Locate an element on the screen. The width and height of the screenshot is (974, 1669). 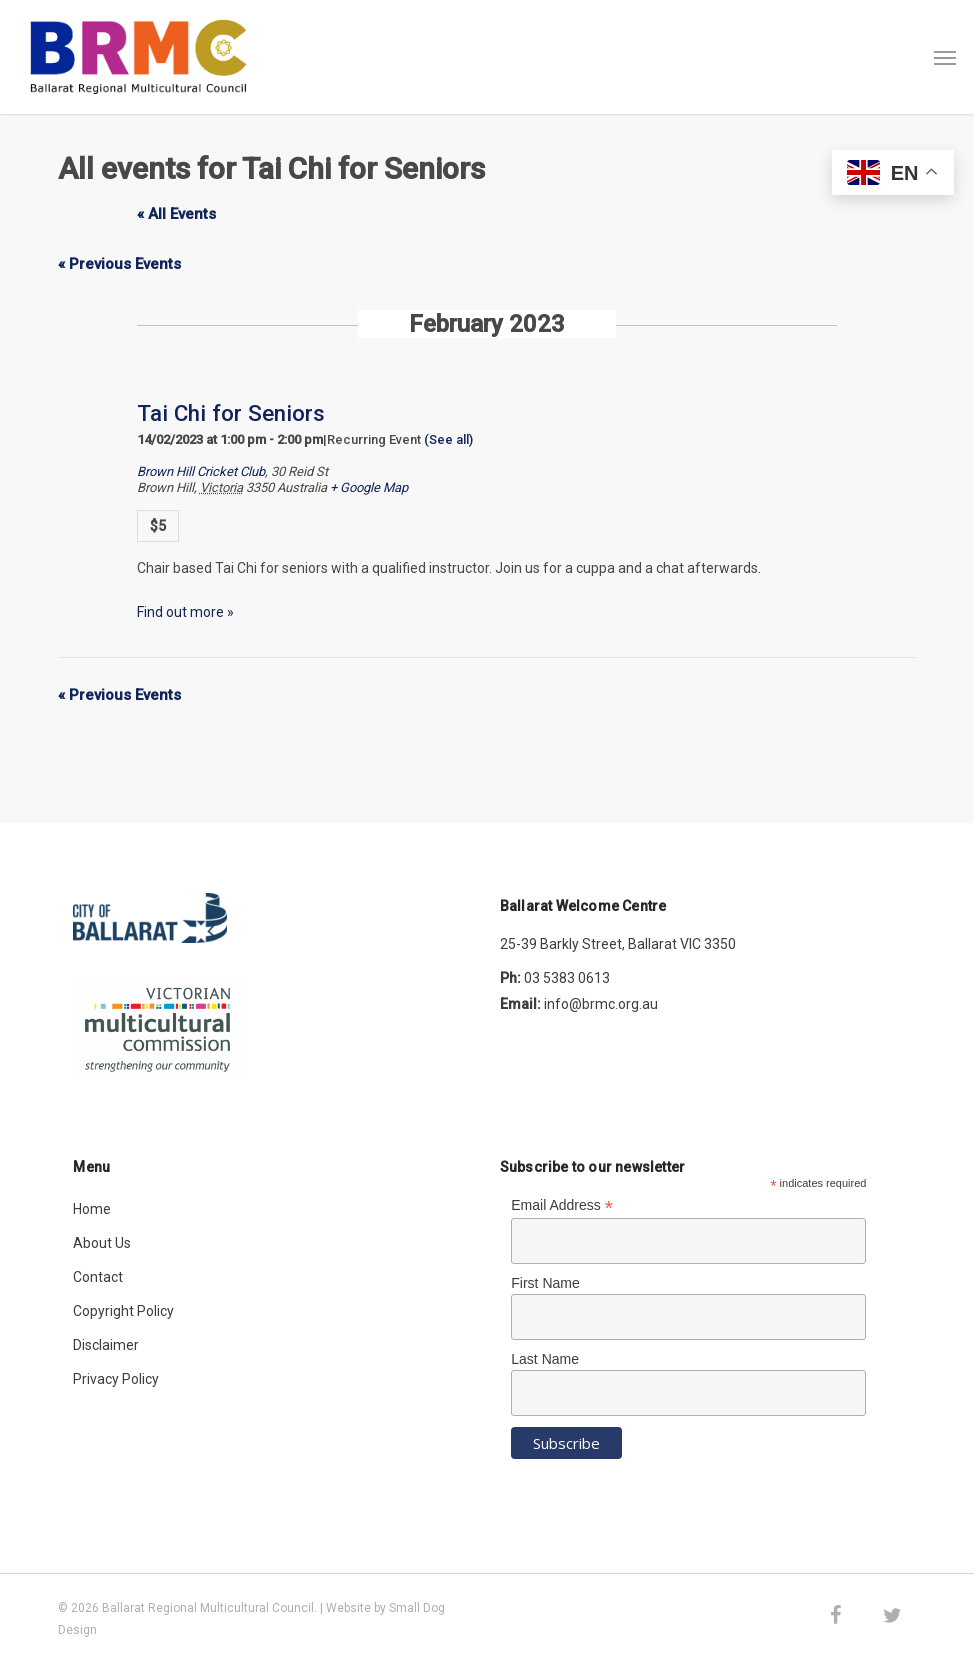
Disclaimer is located at coordinates (106, 1345).